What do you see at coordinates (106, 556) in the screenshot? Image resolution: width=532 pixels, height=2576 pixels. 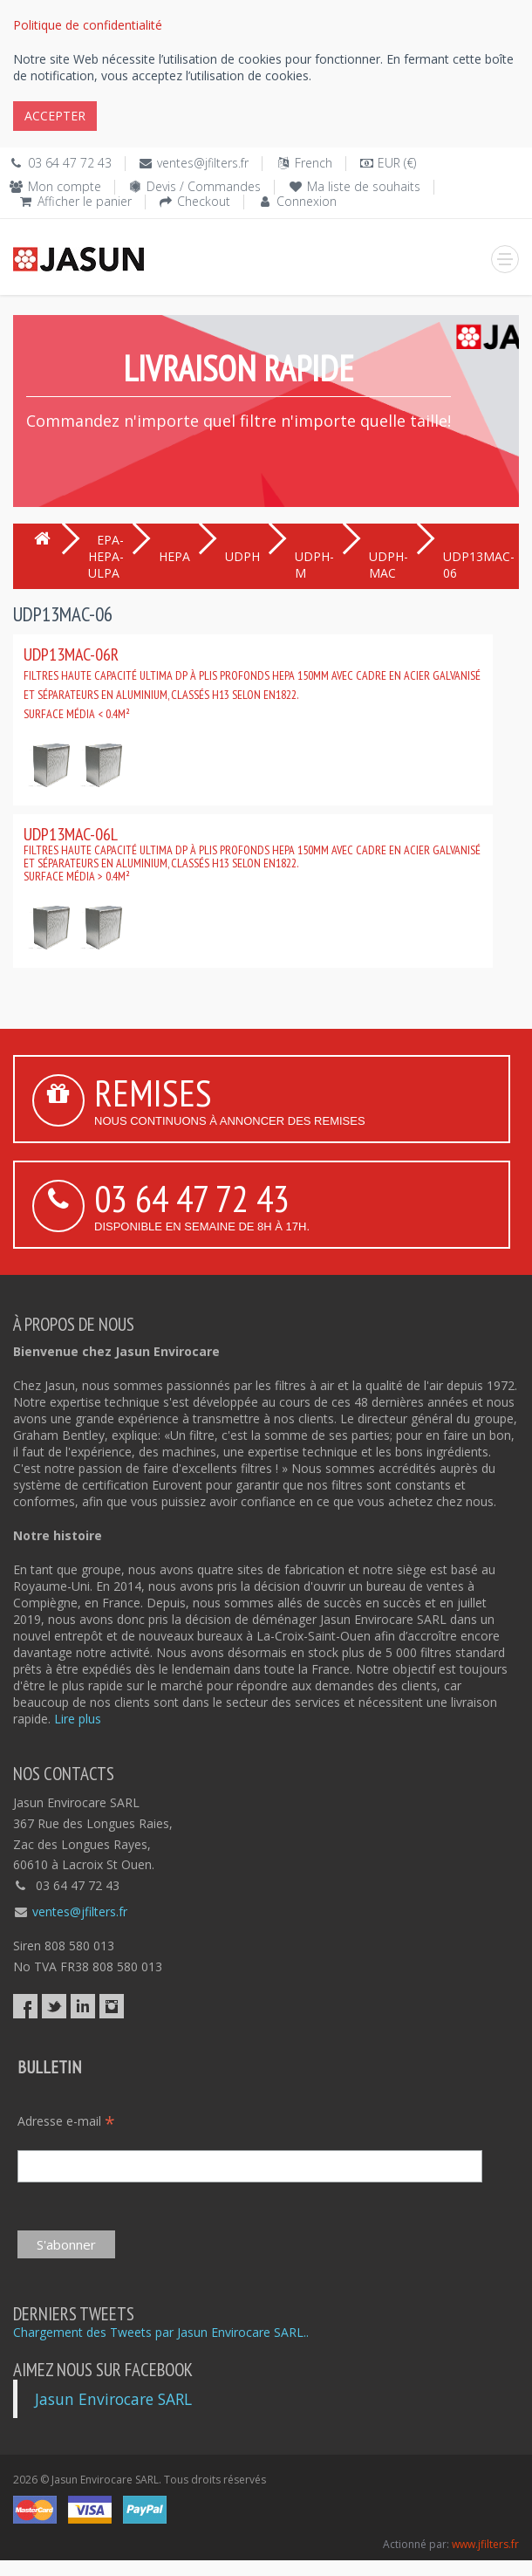 I see `EPA-HEPA-ULPA` at bounding box center [106, 556].